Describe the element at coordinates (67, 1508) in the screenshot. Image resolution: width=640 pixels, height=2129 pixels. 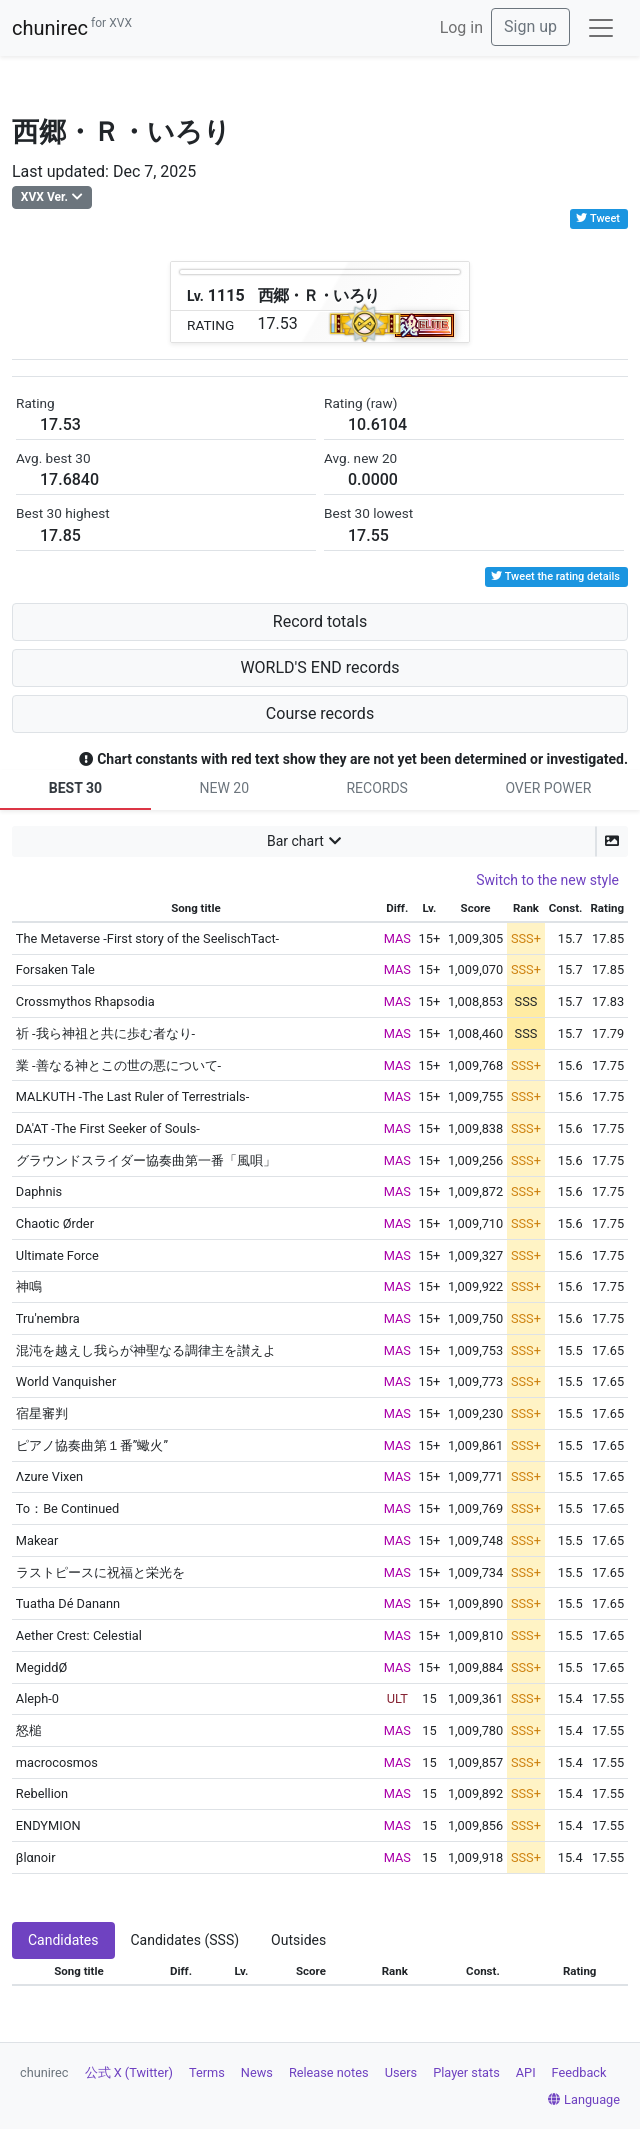
I see `To：Be Continued` at that location.